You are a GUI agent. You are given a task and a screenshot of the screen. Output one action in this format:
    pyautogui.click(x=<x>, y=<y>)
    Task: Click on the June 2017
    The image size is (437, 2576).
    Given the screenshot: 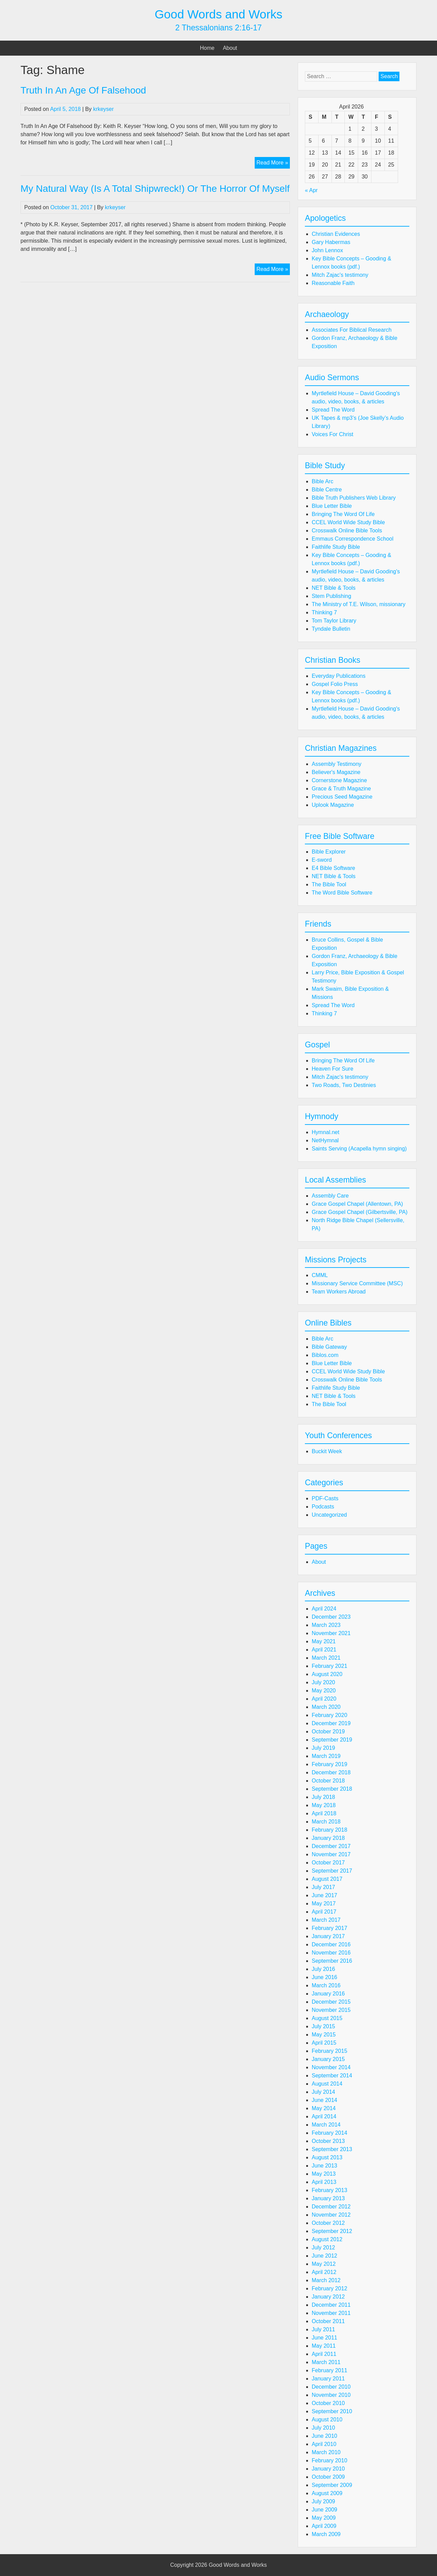 What is the action you would take?
    pyautogui.click(x=324, y=1895)
    